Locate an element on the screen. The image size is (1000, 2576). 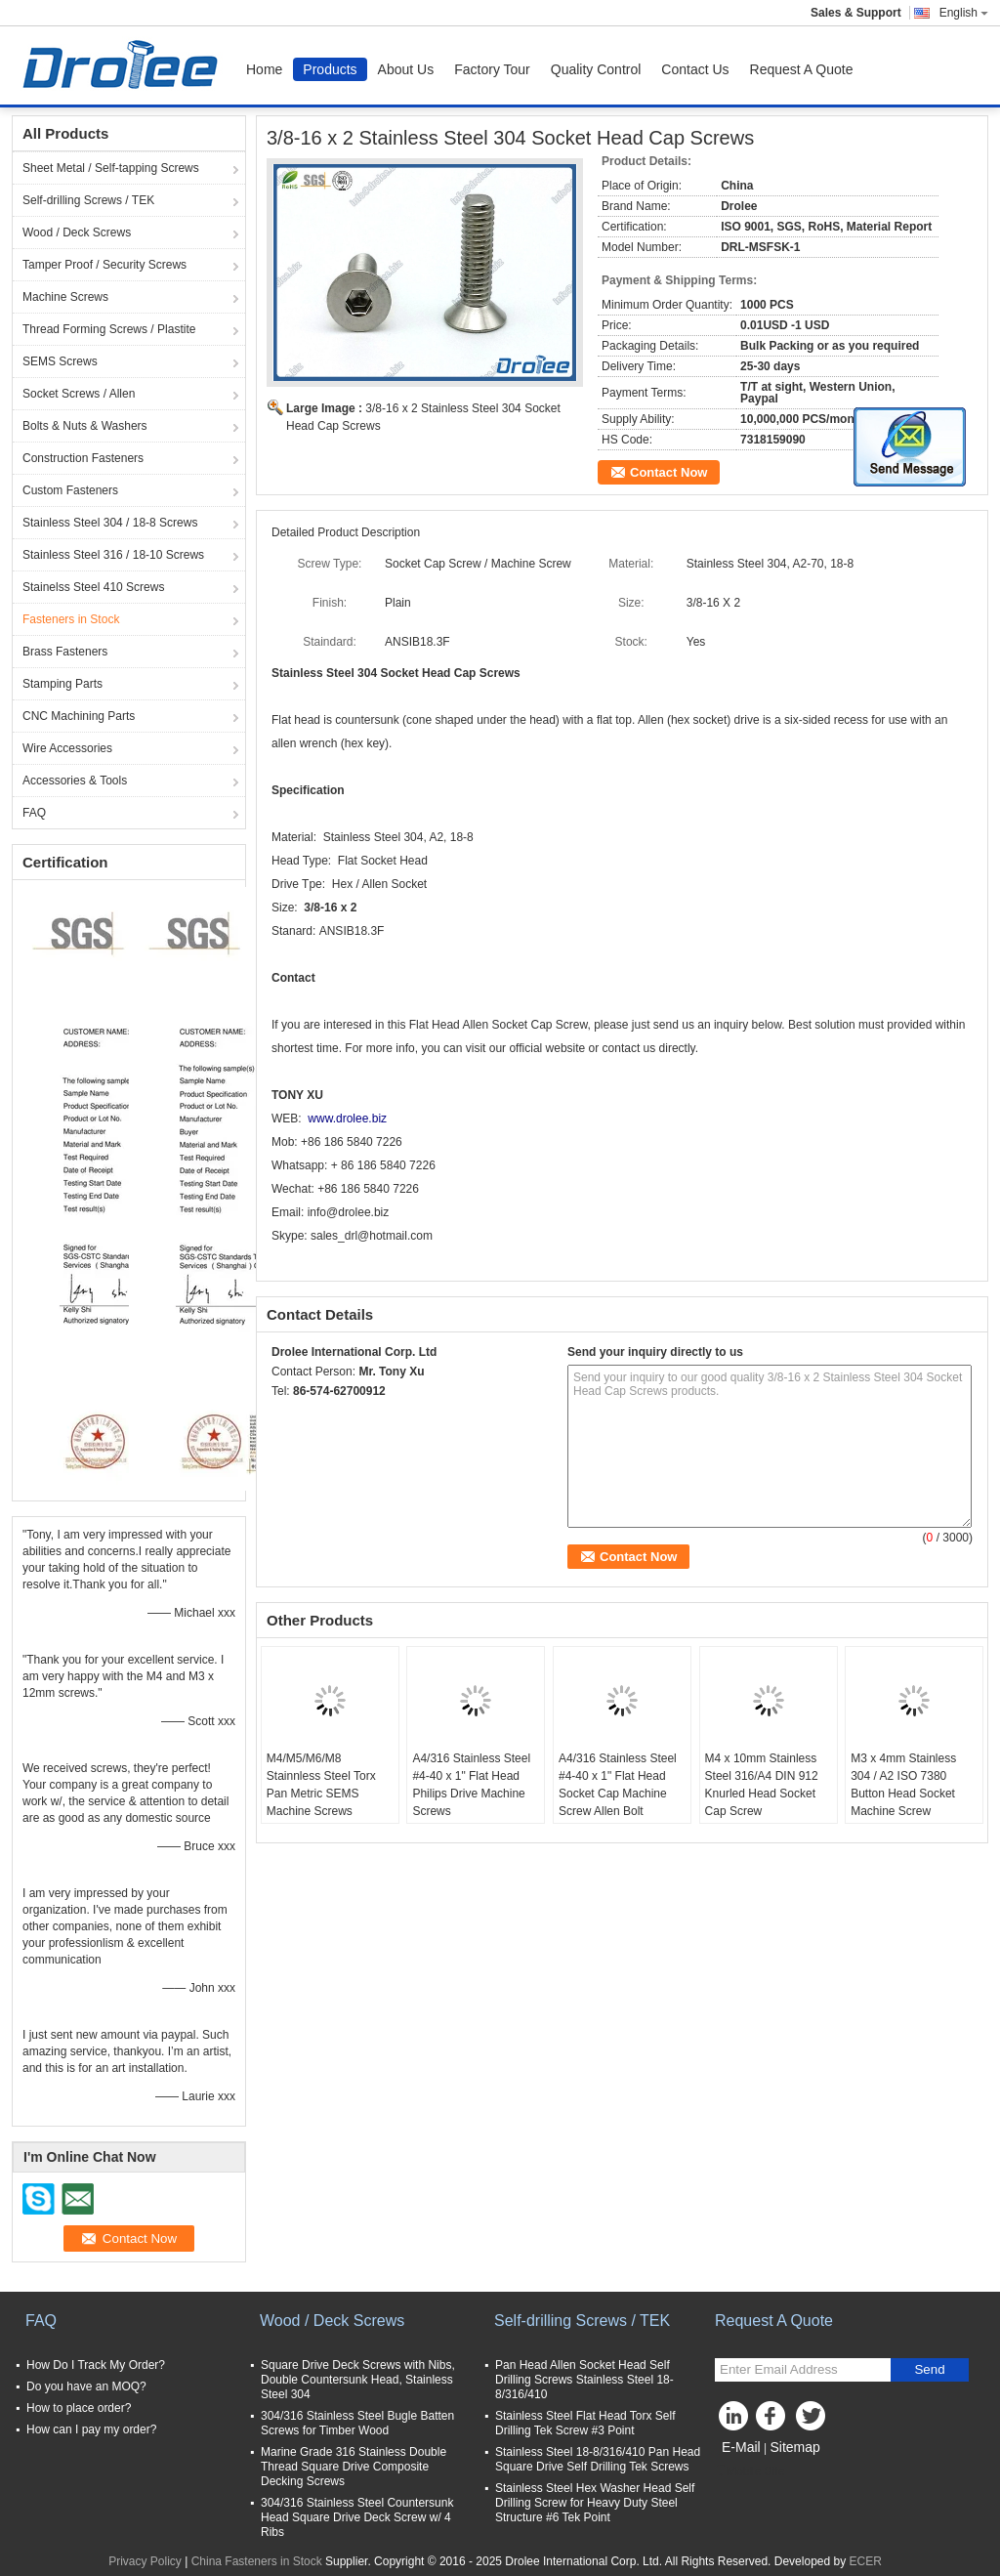
English is located at coordinates (963, 13).